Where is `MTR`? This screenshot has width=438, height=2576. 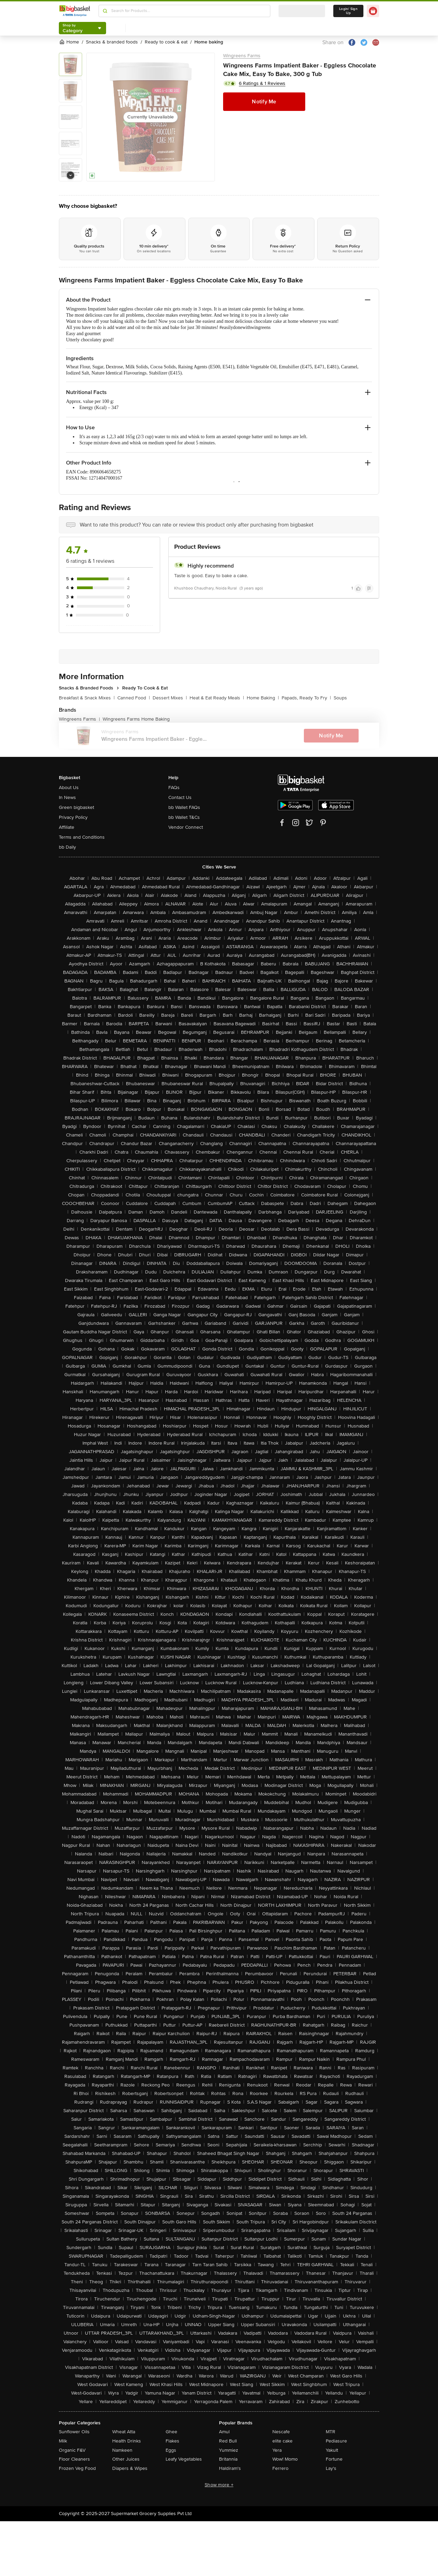 MTR is located at coordinates (330, 2432).